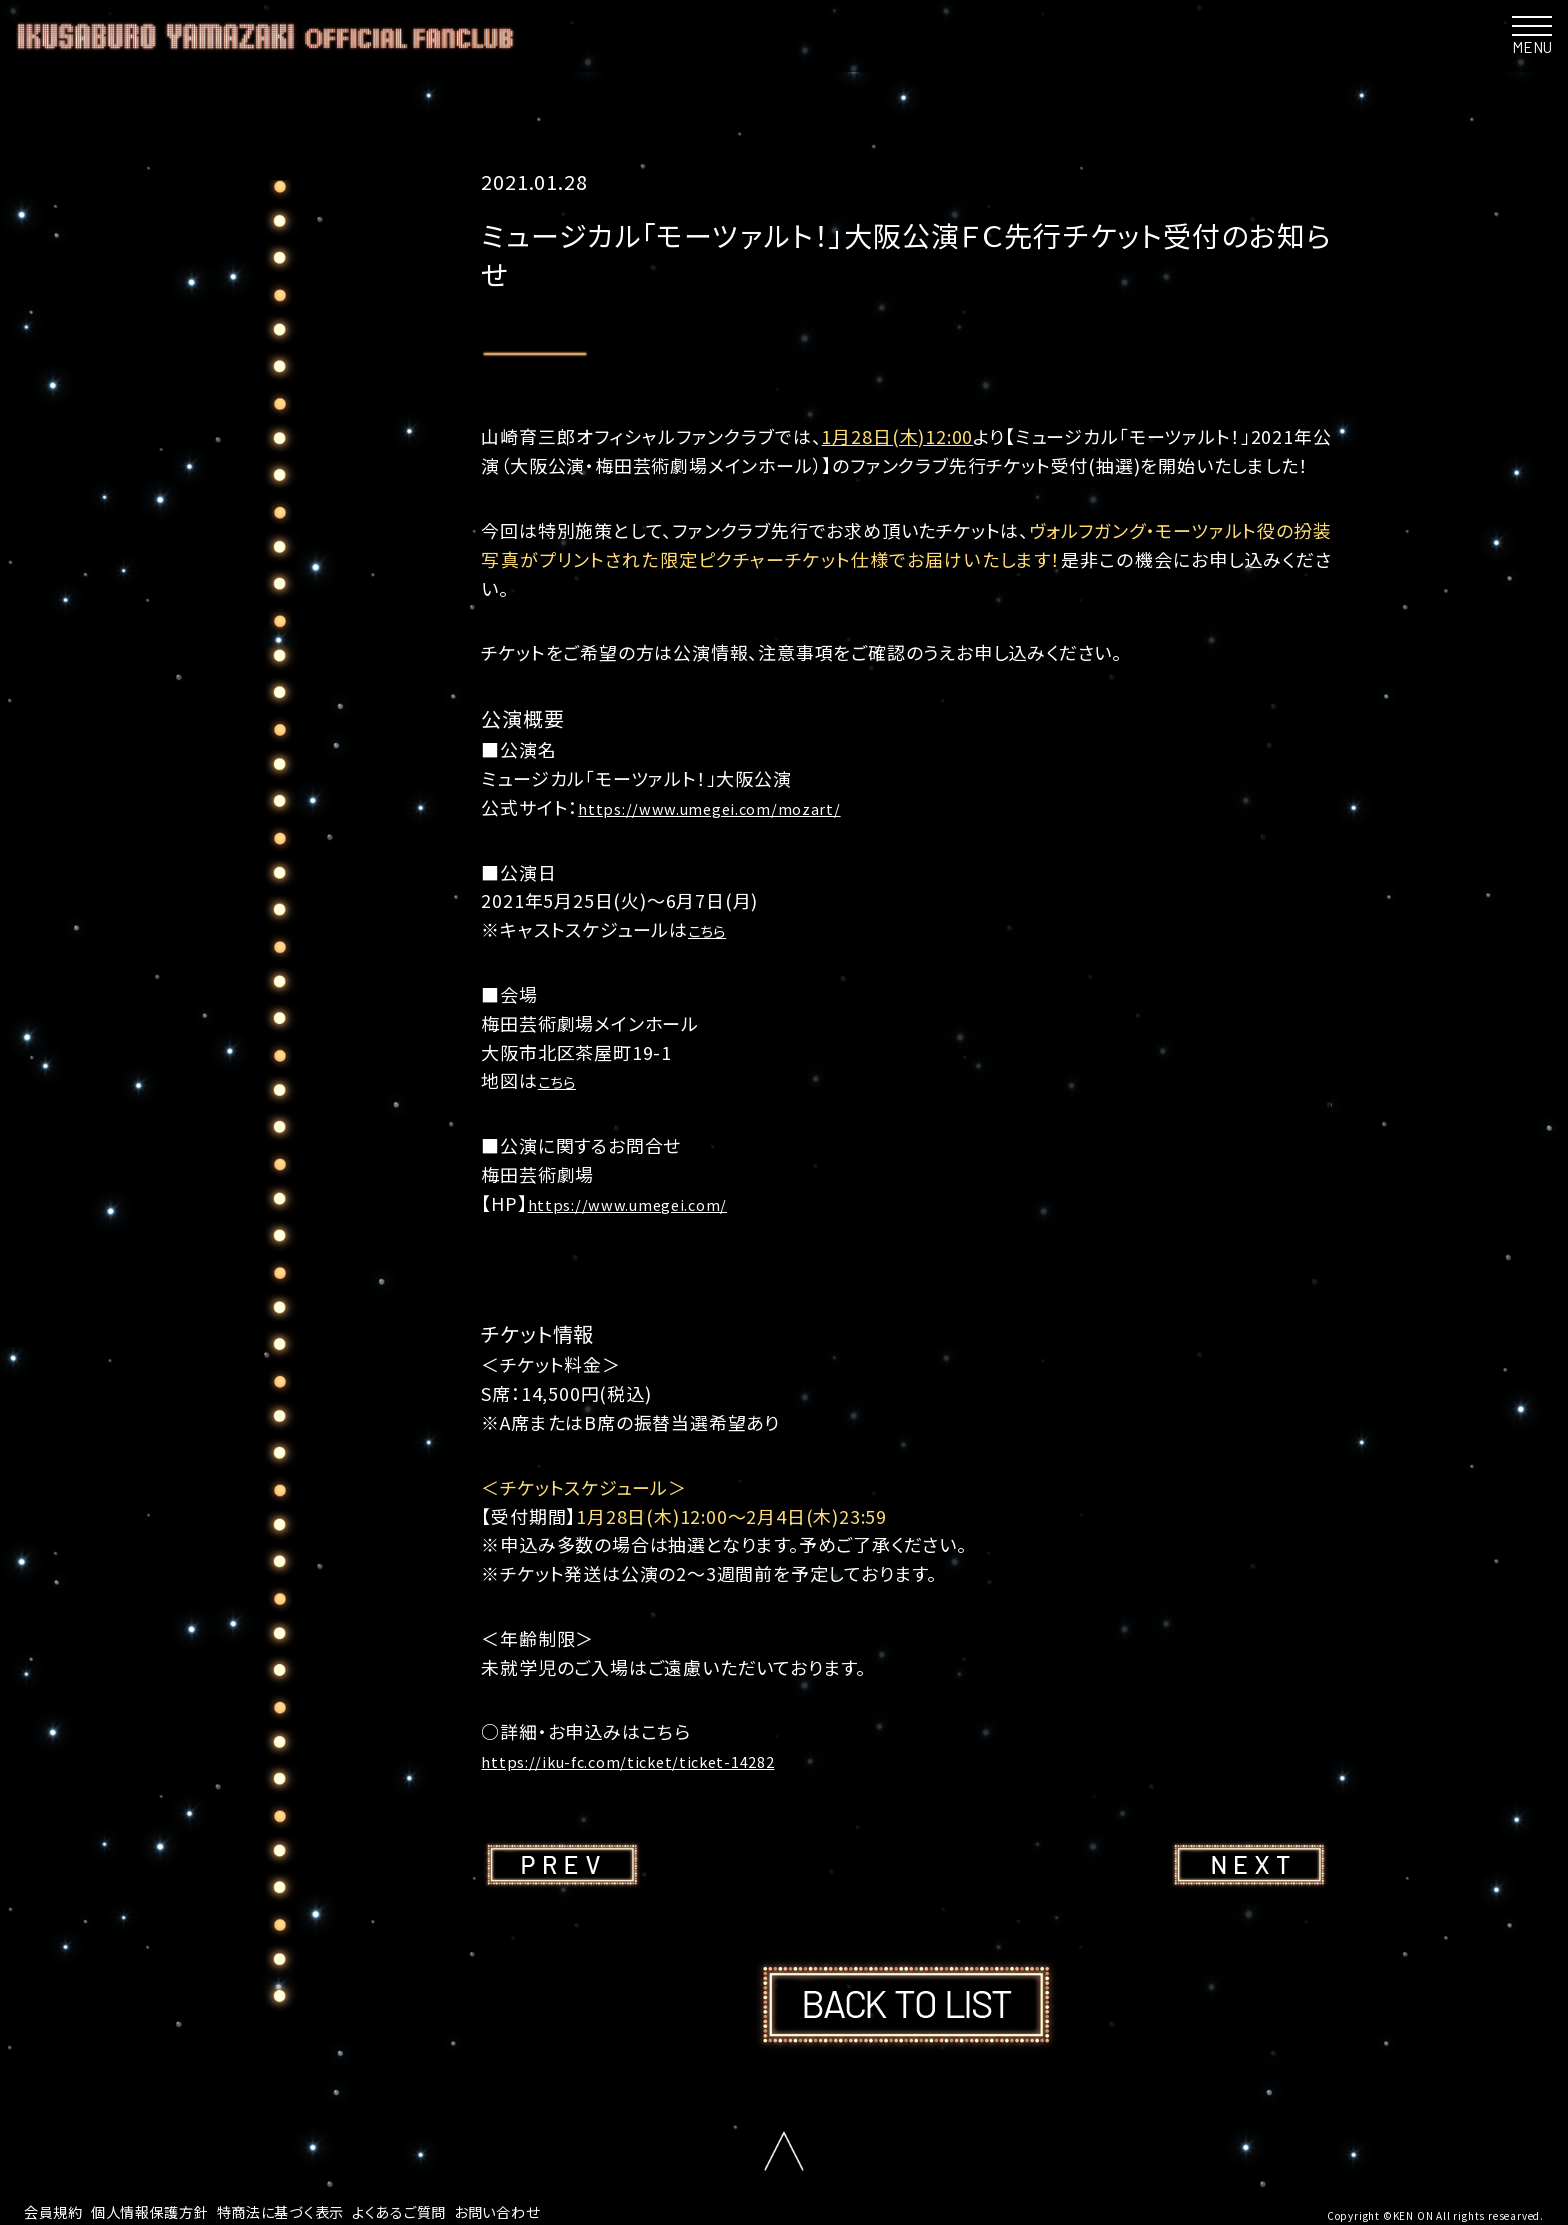  What do you see at coordinates (656, 1760) in the screenshot?
I see `https://iku-fc.com/ticket/ticket-14282` at bounding box center [656, 1760].